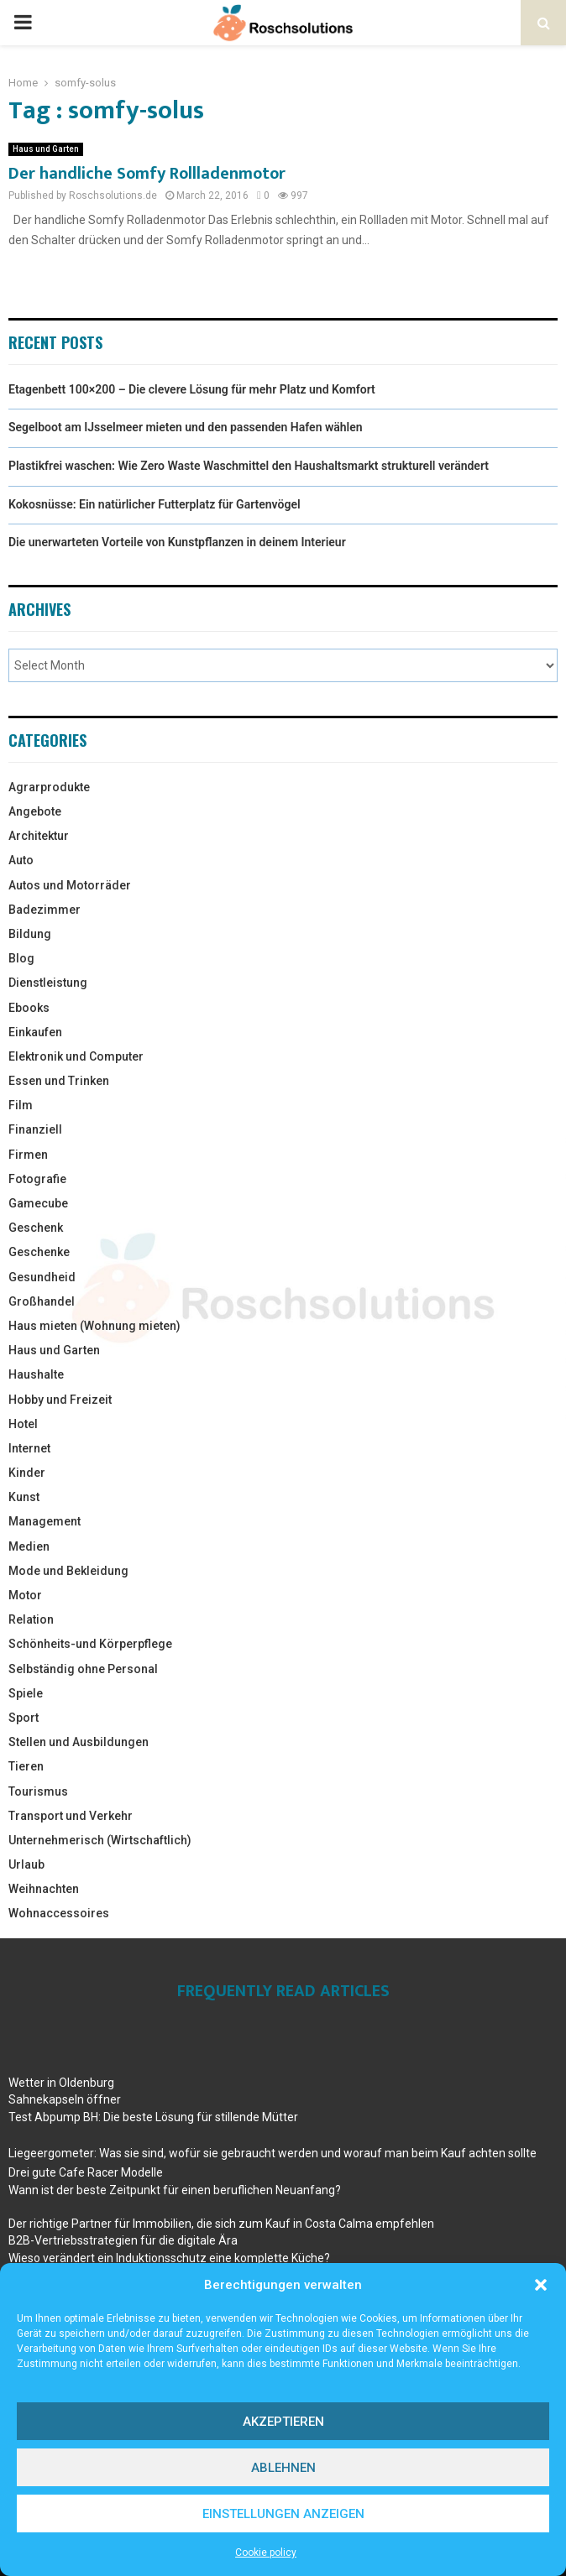 The height and width of the screenshot is (2576, 566). What do you see at coordinates (20, 1105) in the screenshot?
I see `Film` at bounding box center [20, 1105].